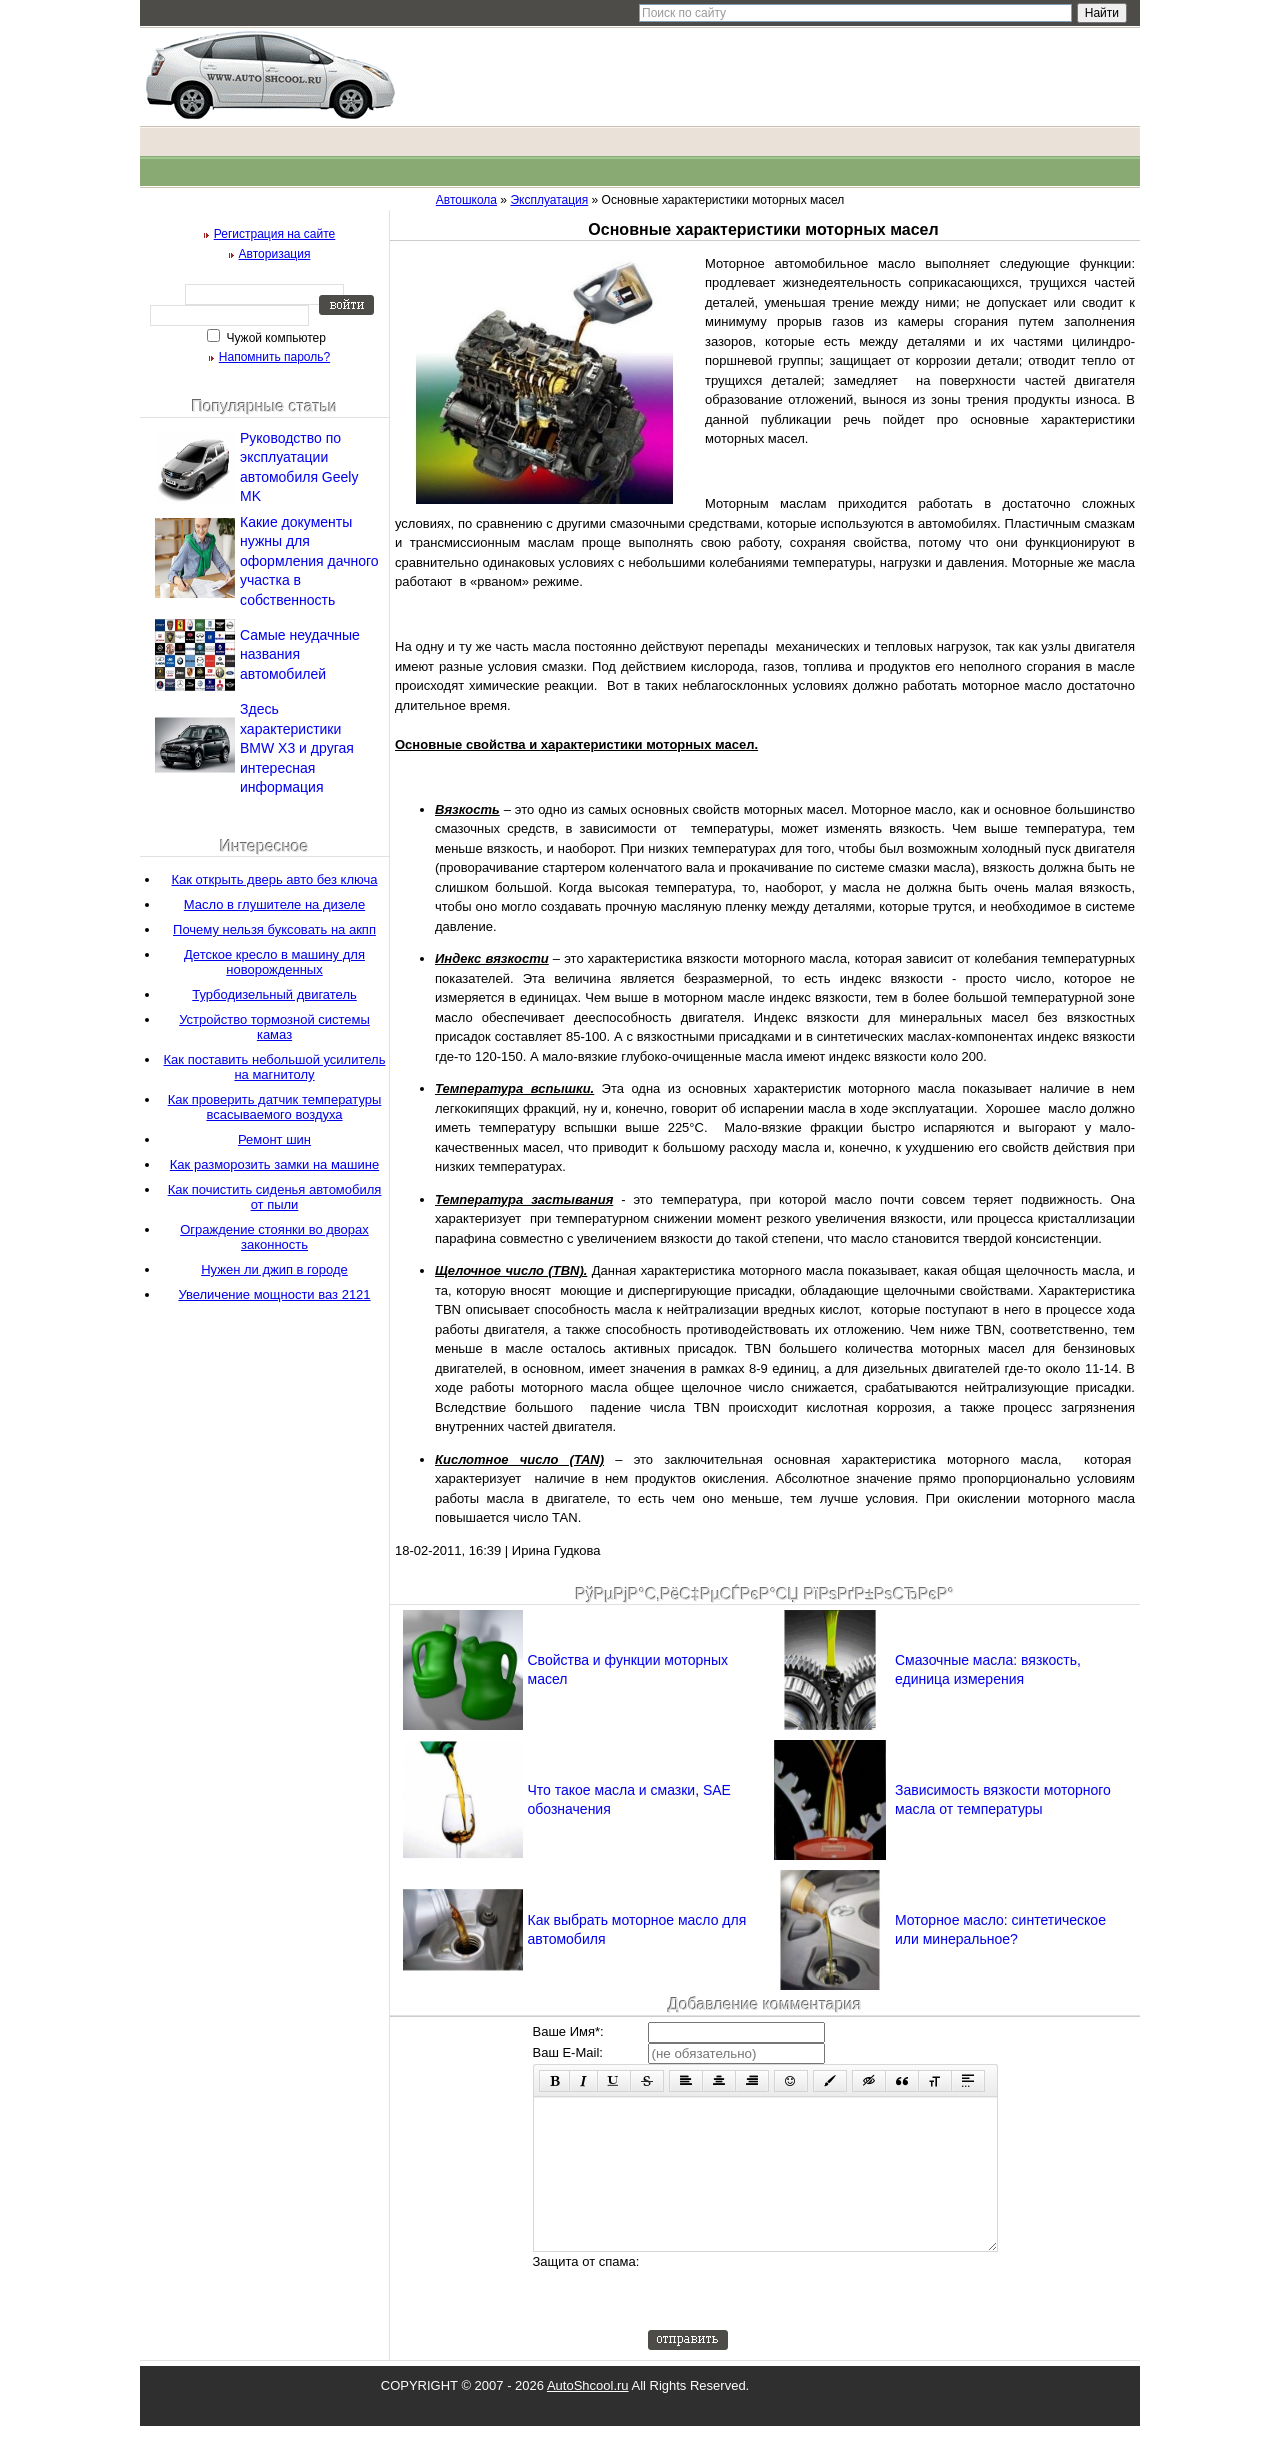 The width and height of the screenshot is (1280, 2456). Describe the element at coordinates (274, 929) in the screenshot. I see `Почему нельзя буксовать на акпп` at that location.